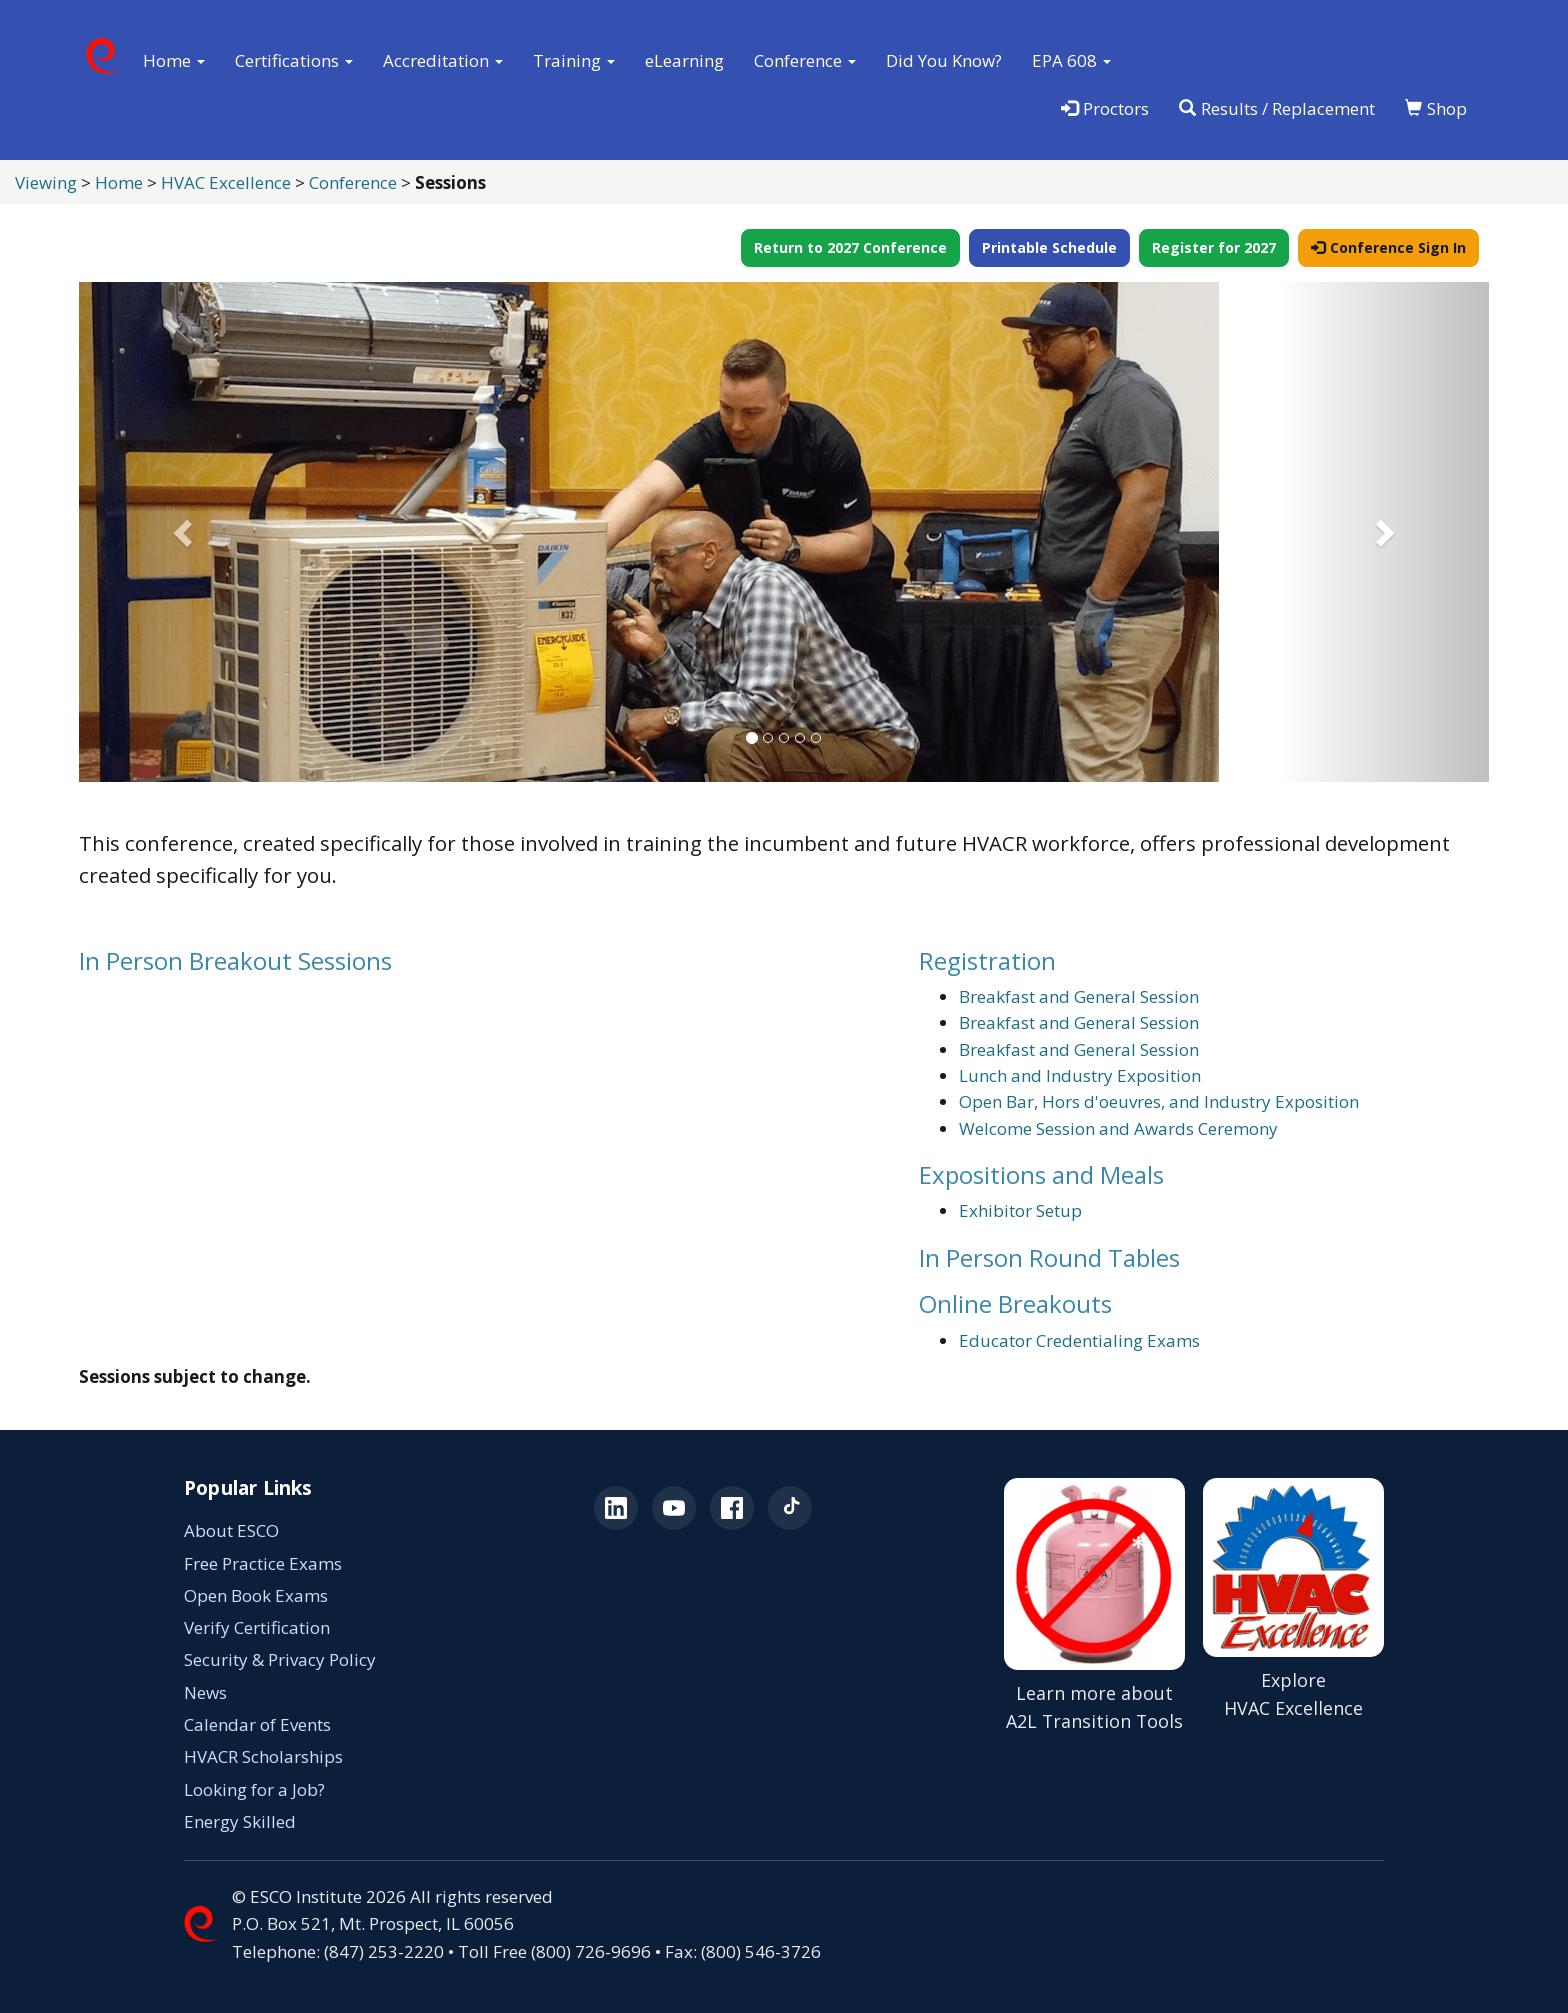 The height and width of the screenshot is (2013, 1568). What do you see at coordinates (280, 1659) in the screenshot?
I see `Security & Privacy Policy` at bounding box center [280, 1659].